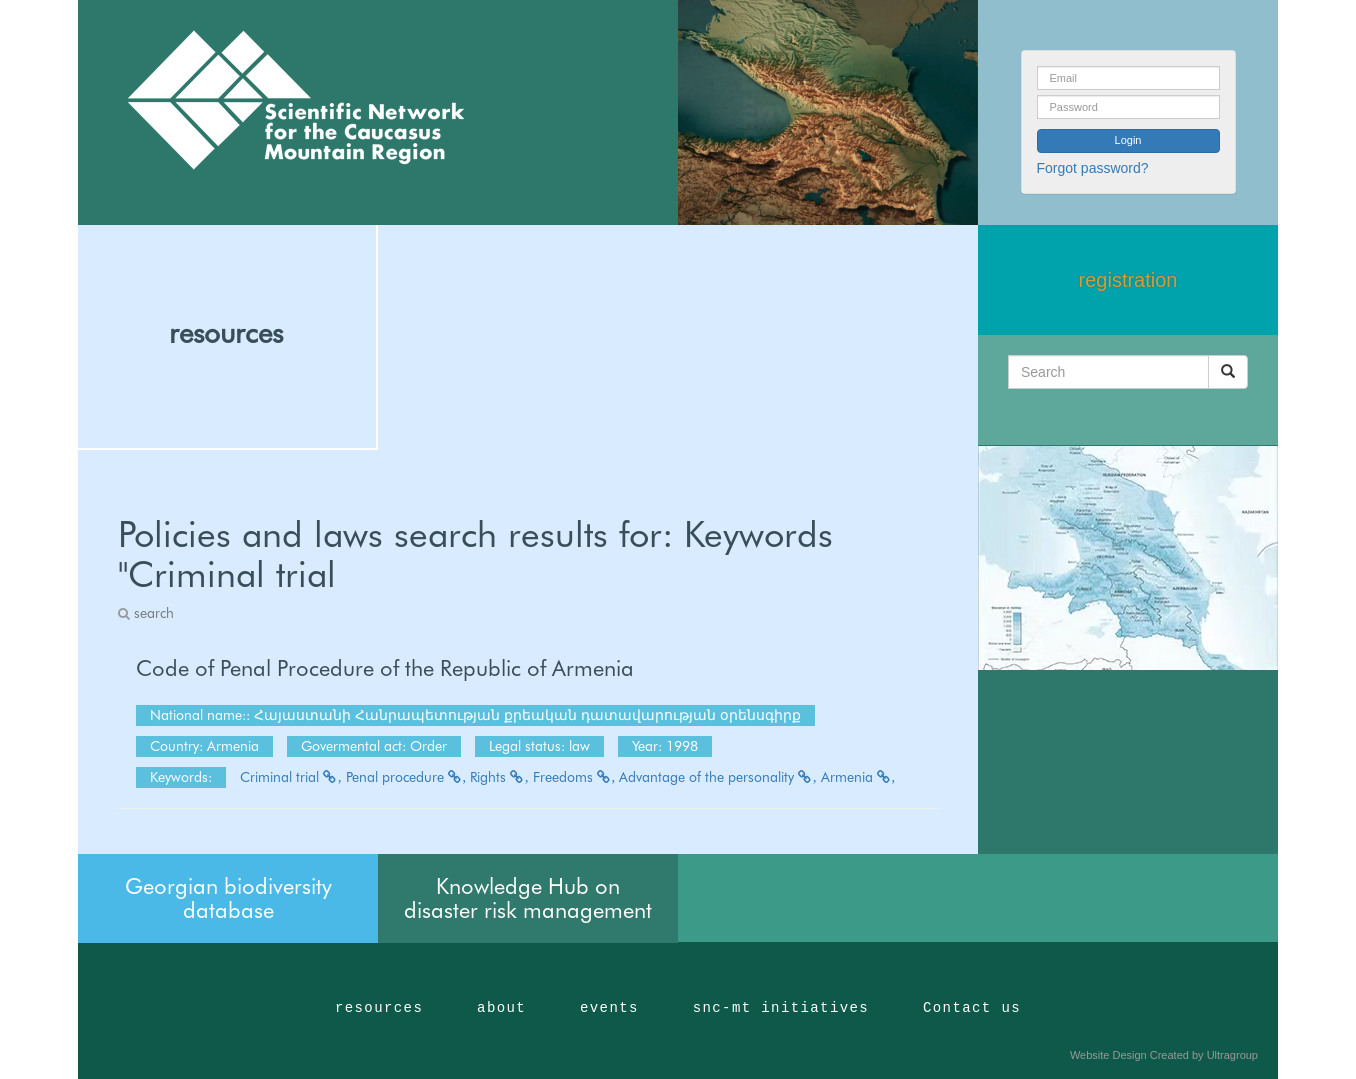  What do you see at coordinates (574, 777) in the screenshot?
I see `Freedoms` at bounding box center [574, 777].